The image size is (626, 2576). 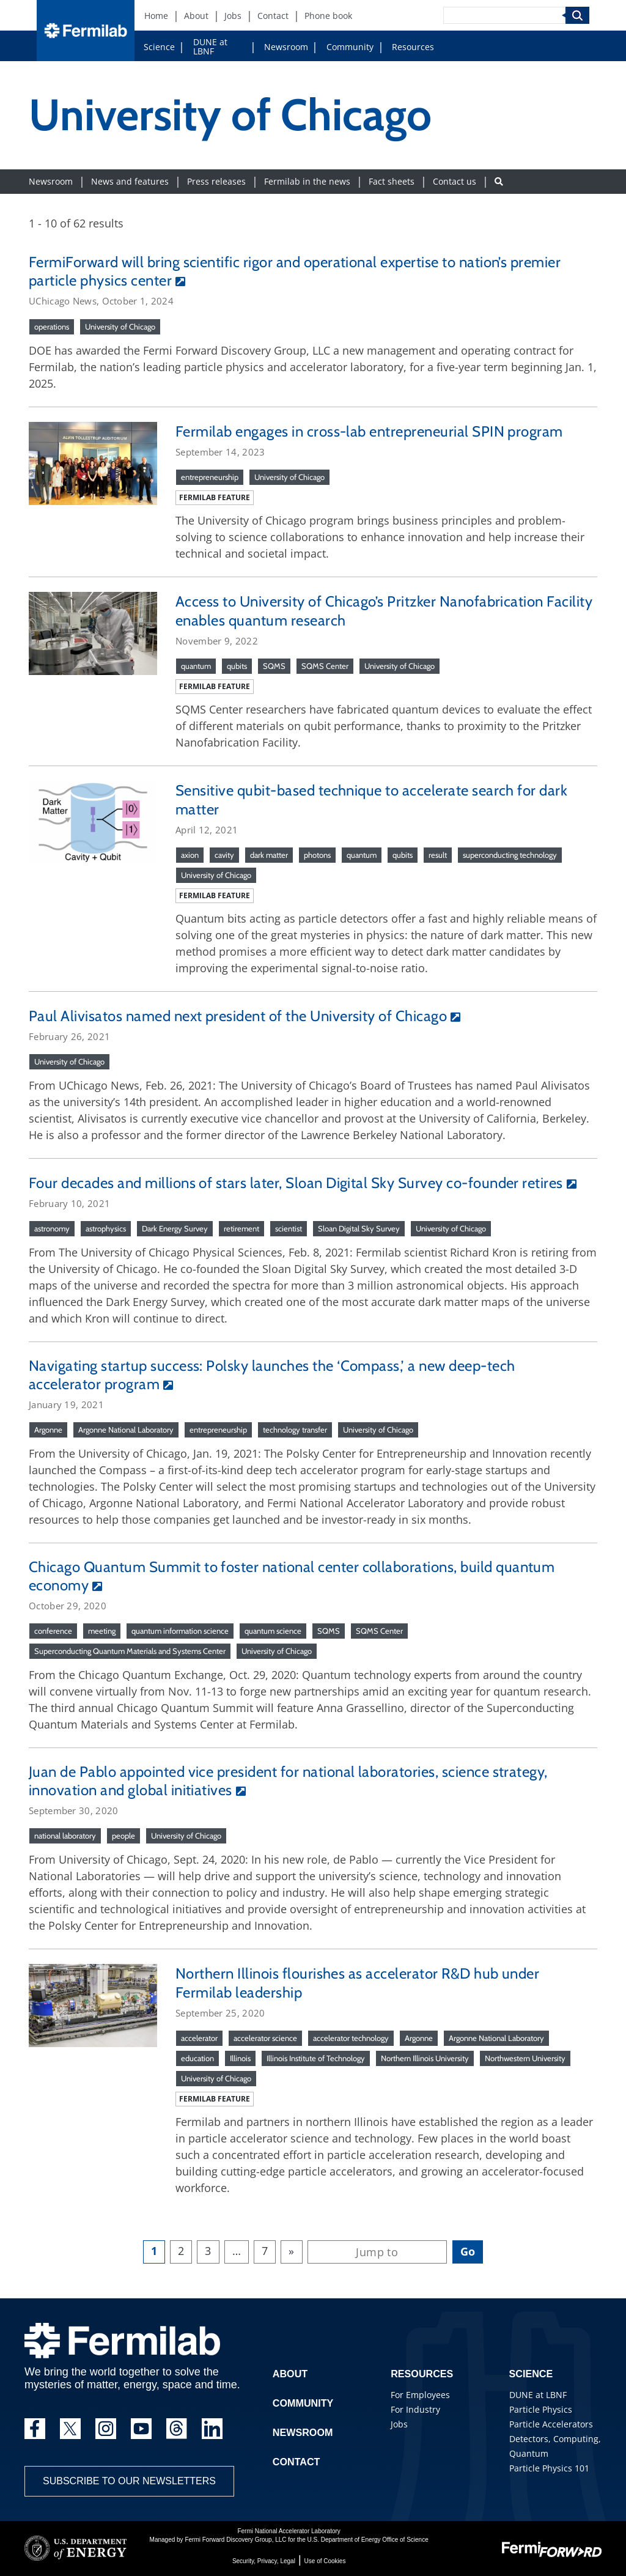 I want to click on Particle Accelerators, so click(x=551, y=2424).